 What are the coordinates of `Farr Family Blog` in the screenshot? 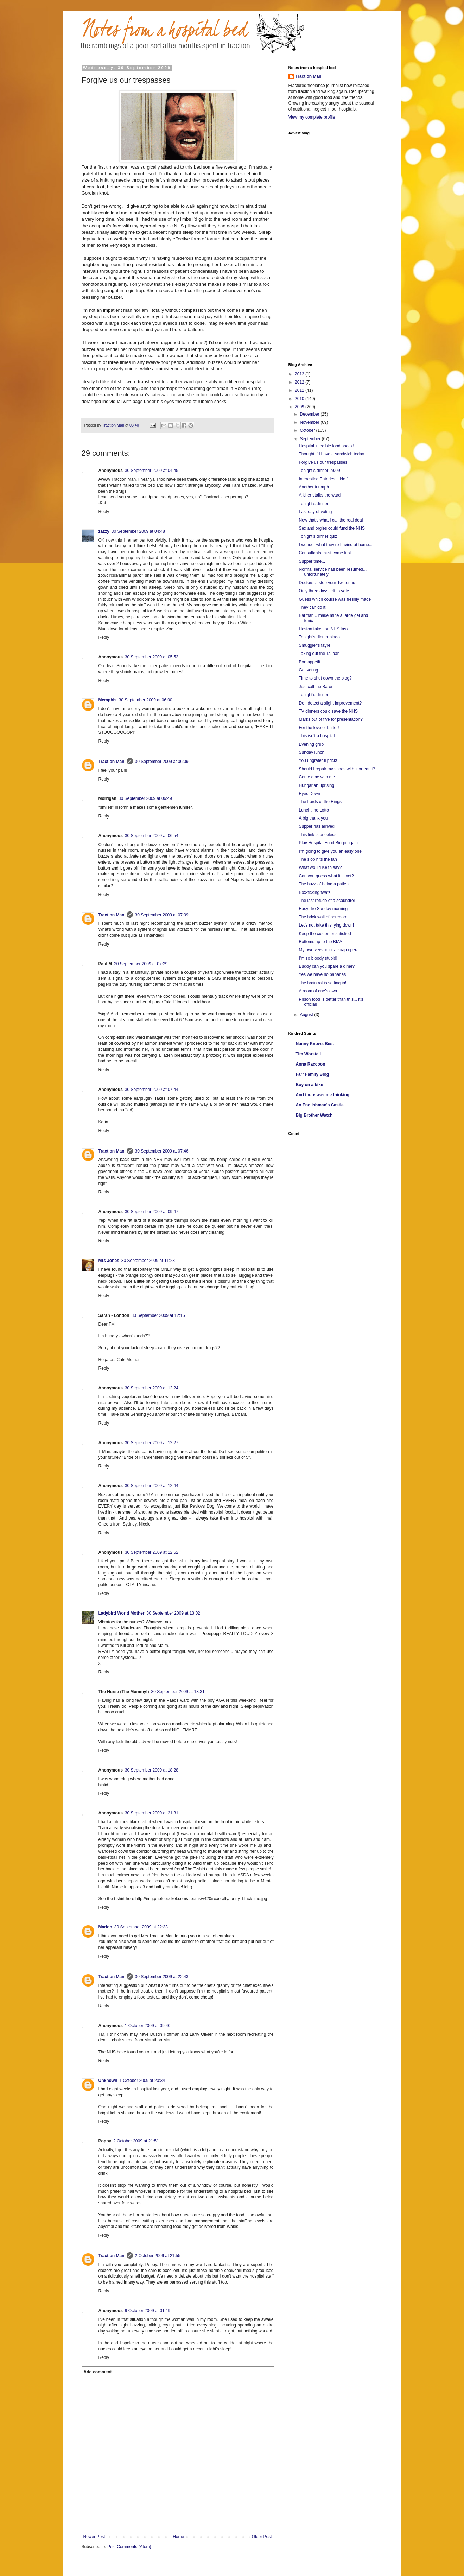 It's located at (312, 1074).